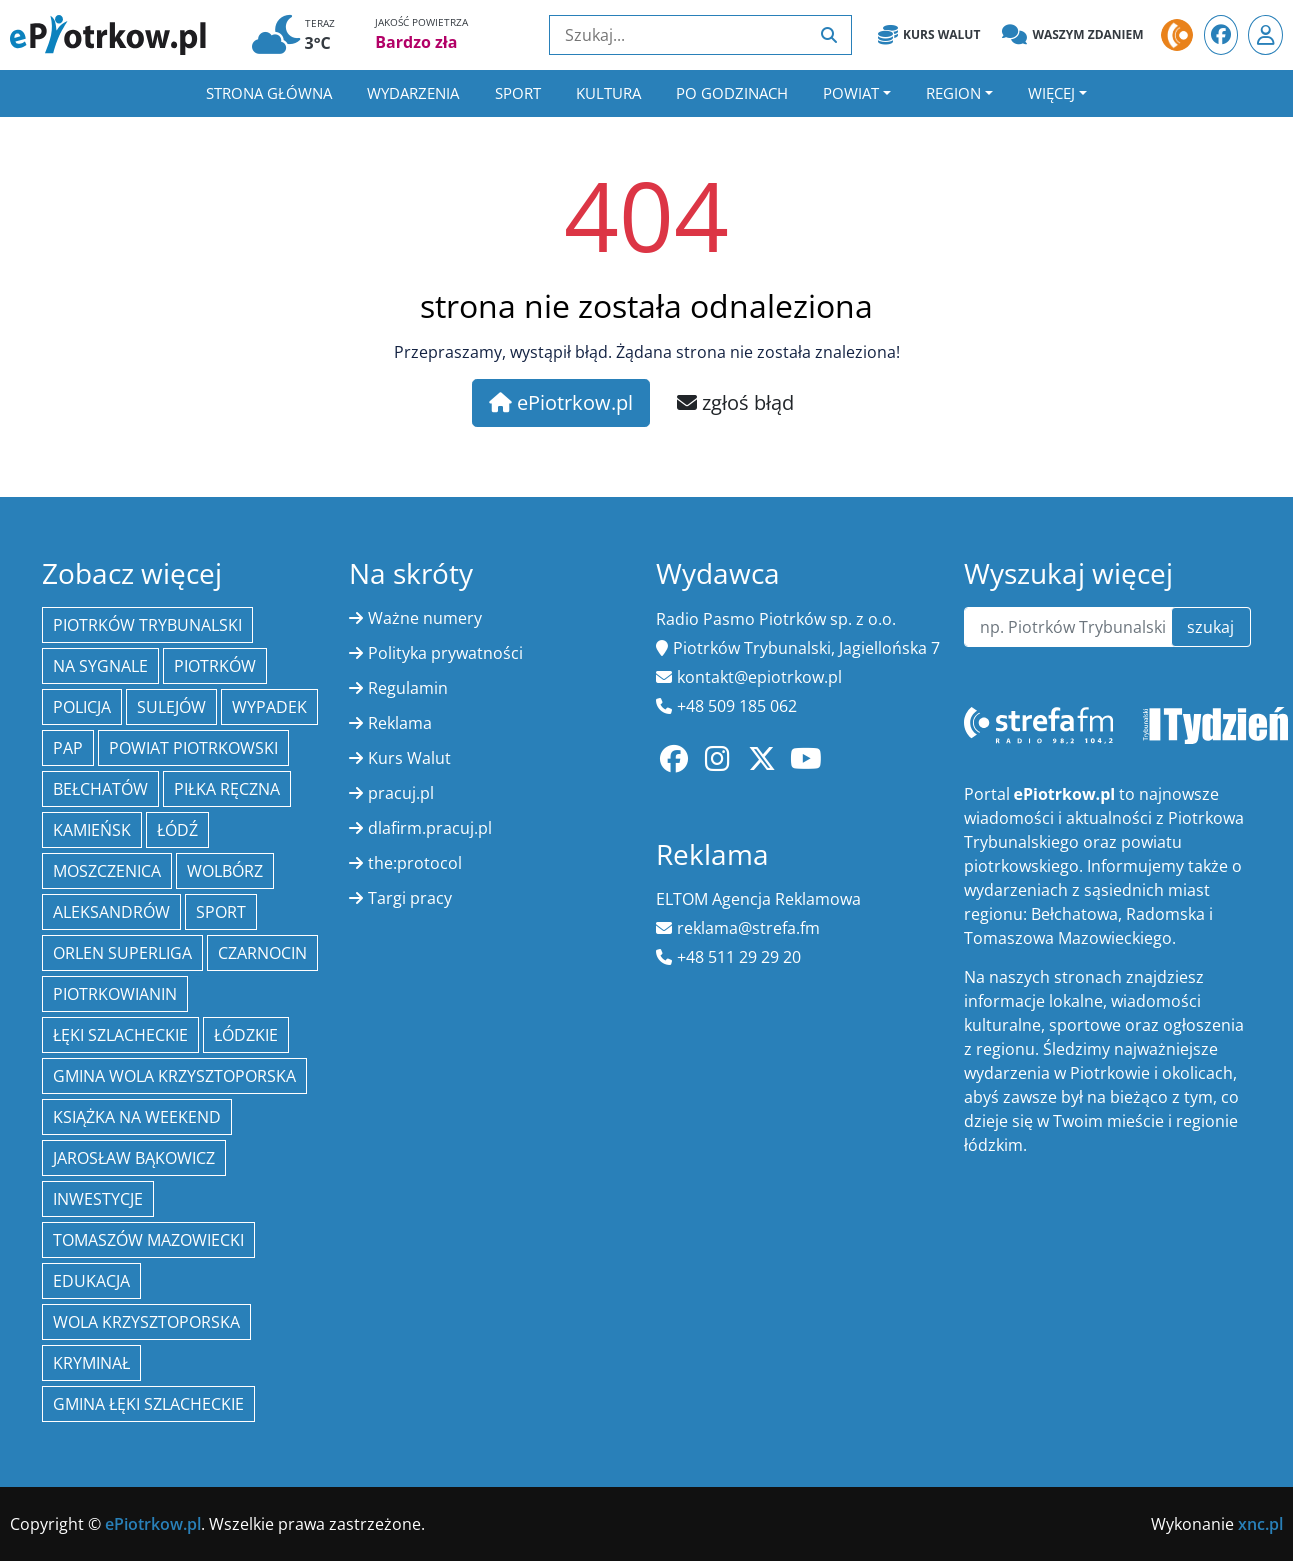  I want to click on Aleksandrów, so click(111, 912).